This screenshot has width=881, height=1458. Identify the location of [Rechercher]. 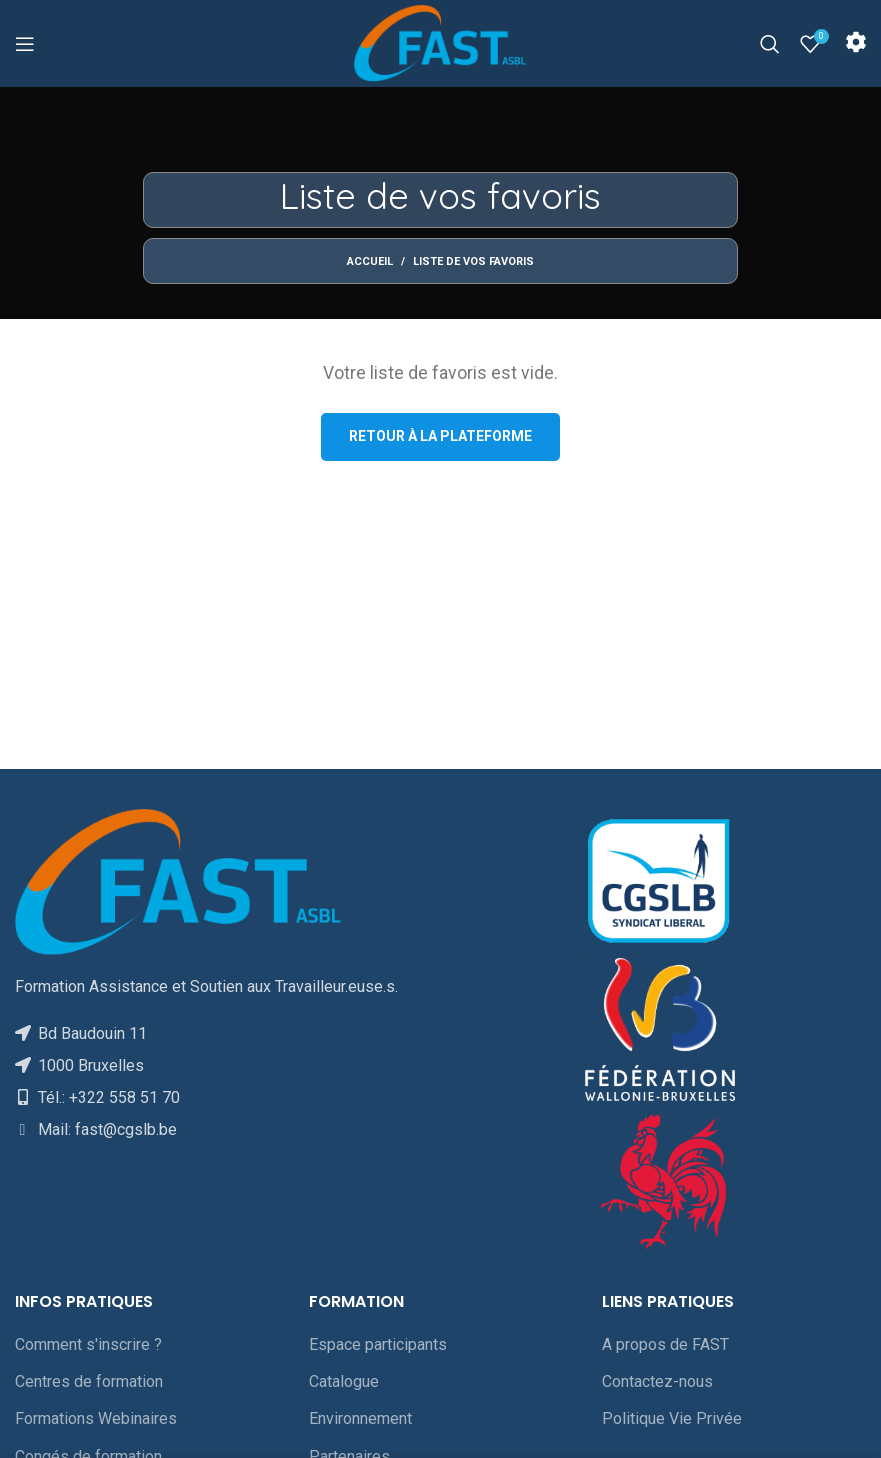
(770, 44).